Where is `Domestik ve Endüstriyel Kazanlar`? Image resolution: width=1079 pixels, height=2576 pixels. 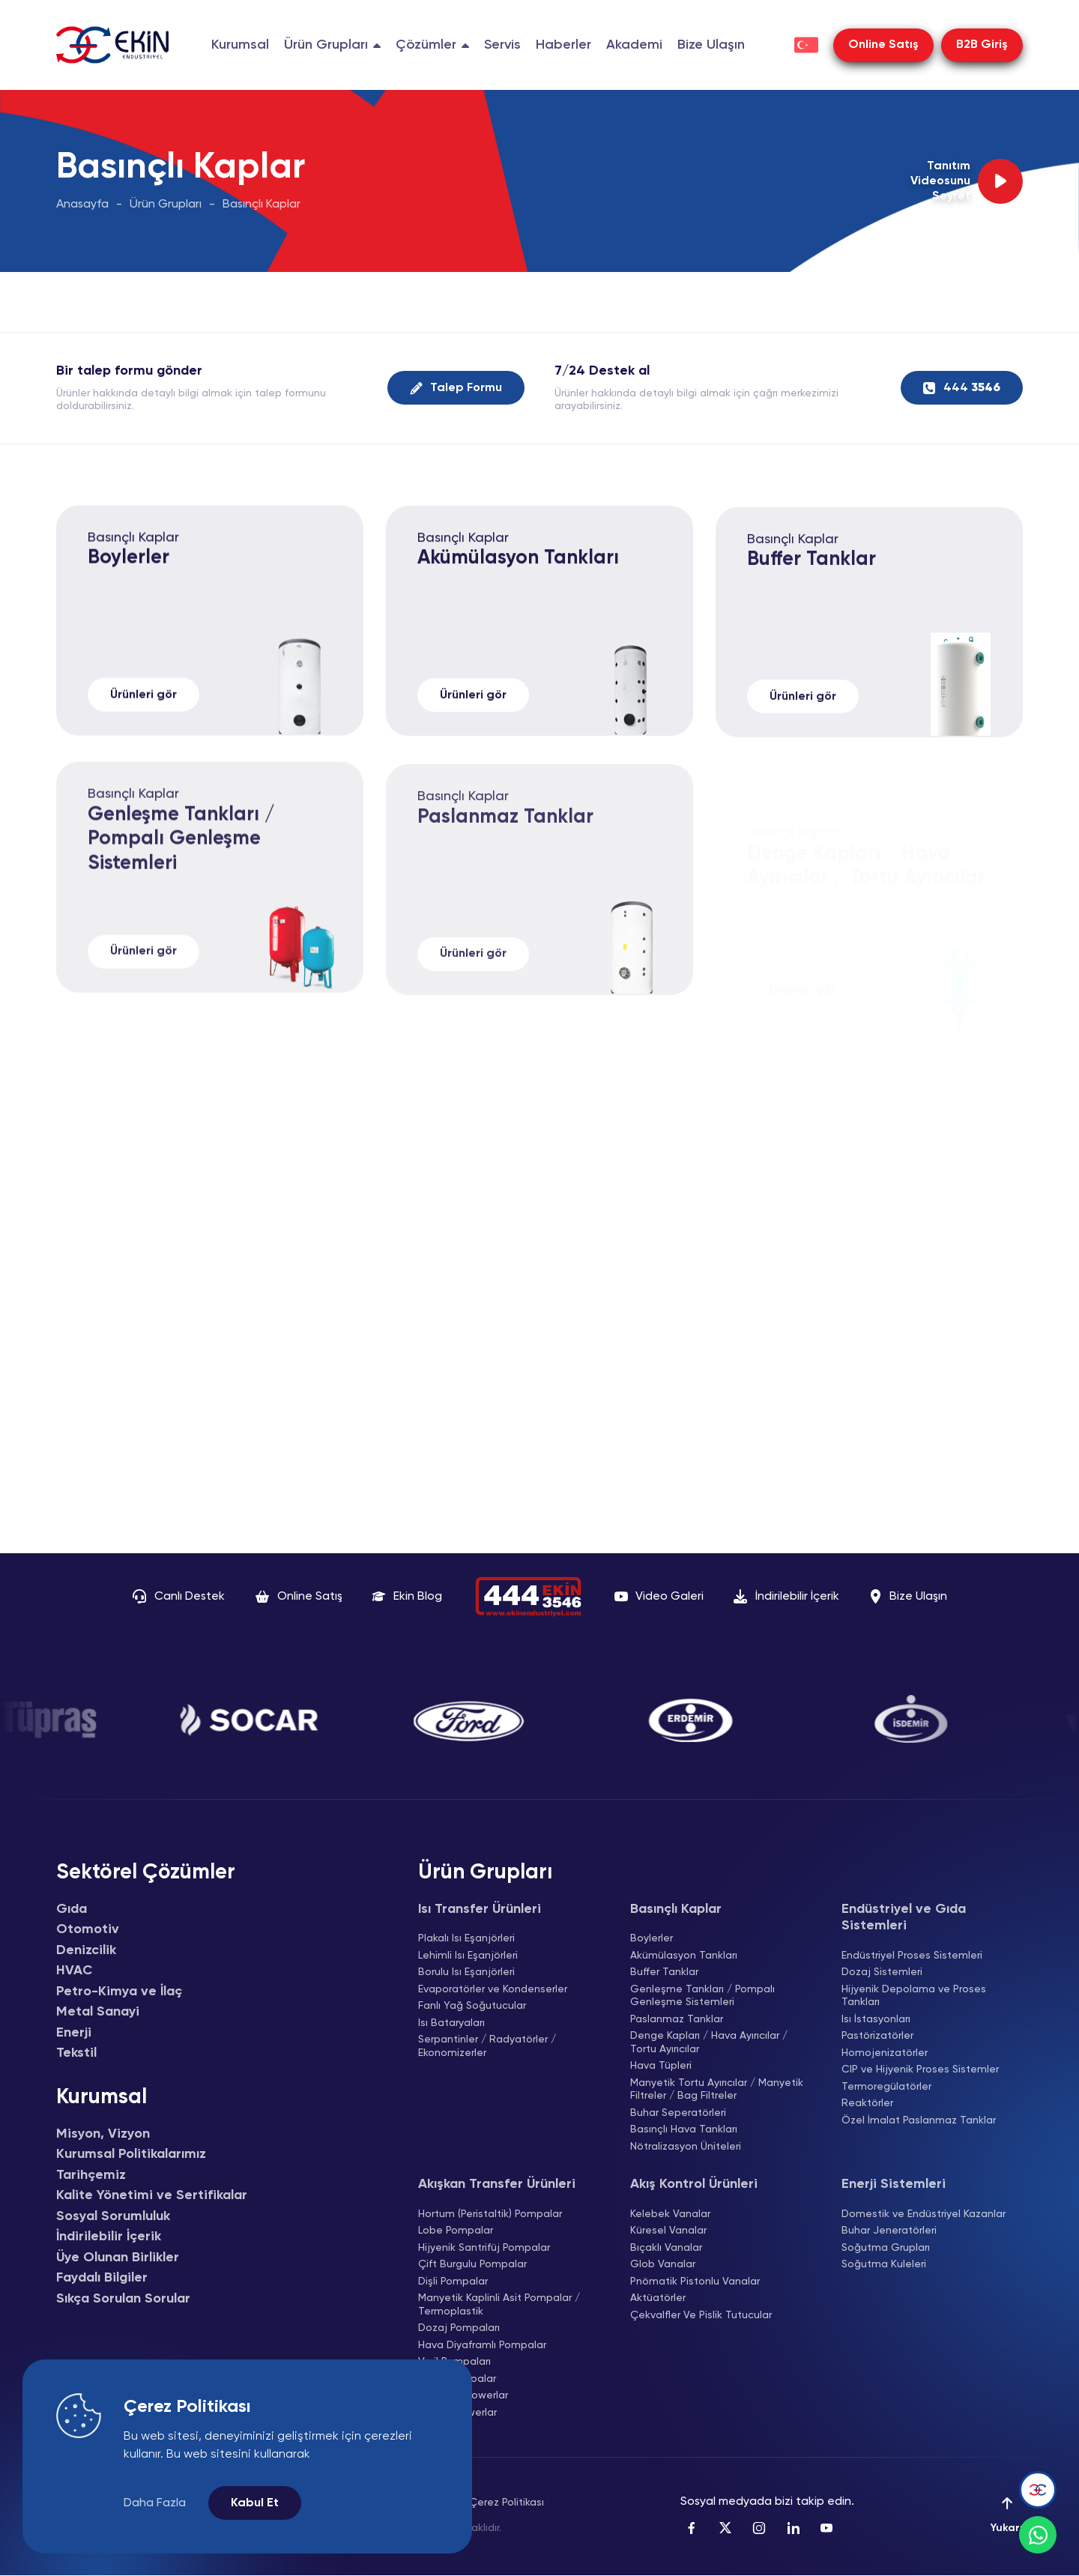 Domestik ve Endüstriyel Kazanlar is located at coordinates (923, 2214).